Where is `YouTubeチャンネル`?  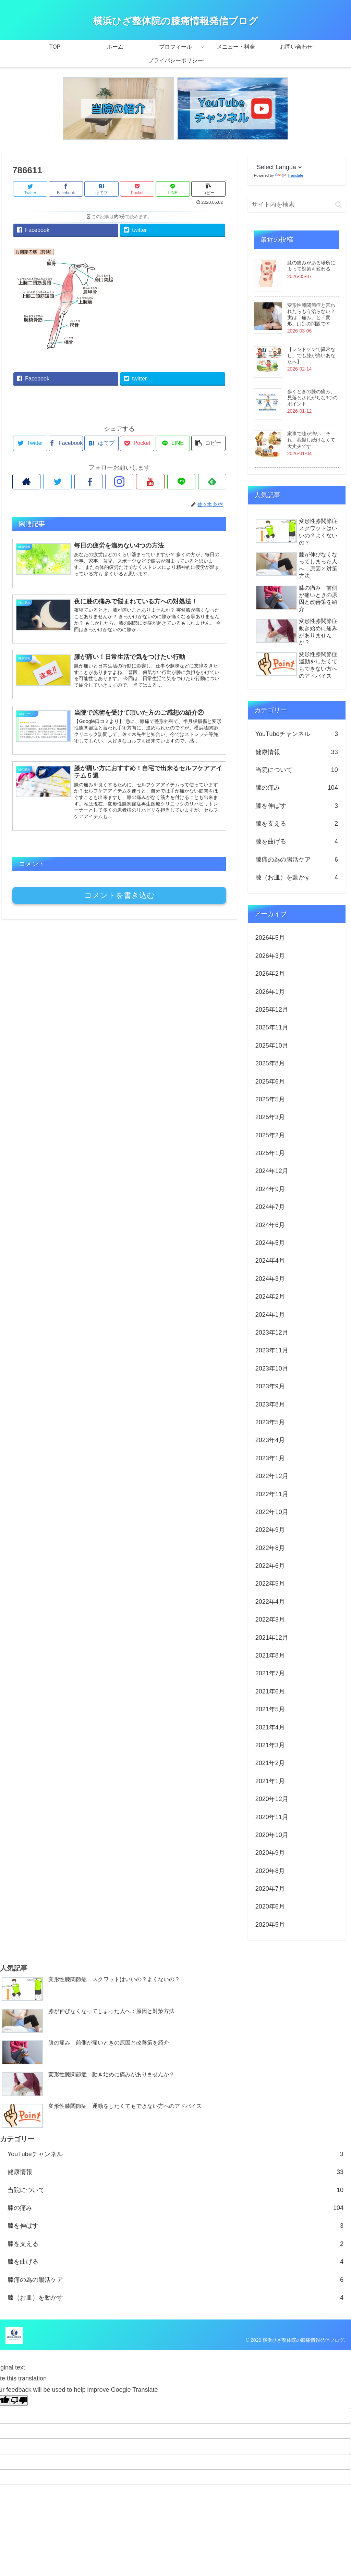 YouTubeチャンネル is located at coordinates (296, 733).